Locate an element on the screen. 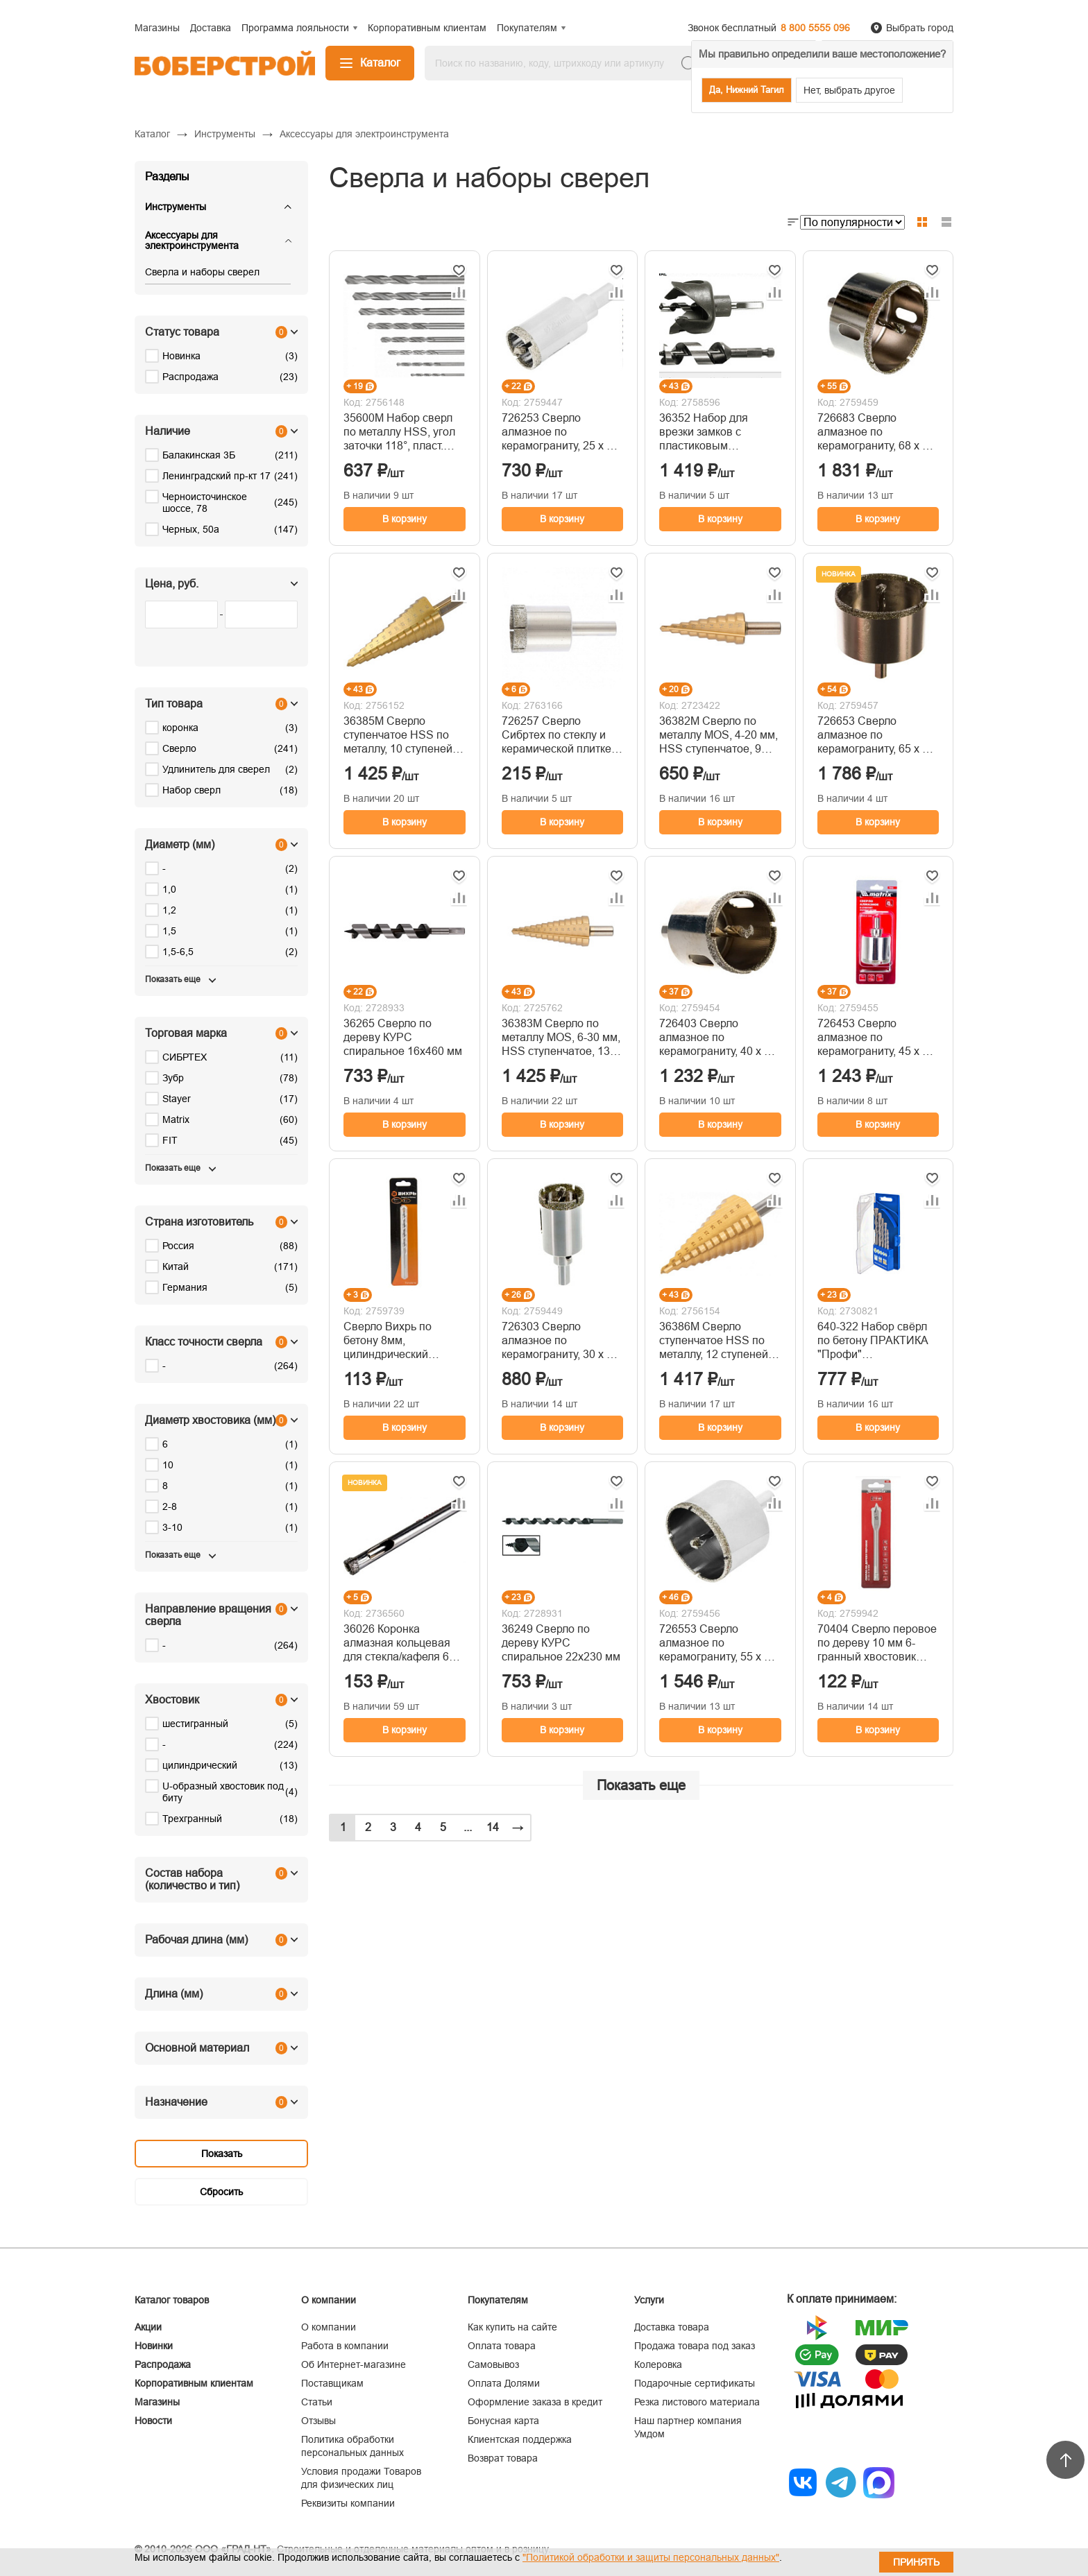 Image resolution: width=1088 pixels, height=2576 pixels. Продажа товара под заказ is located at coordinates (694, 2345).